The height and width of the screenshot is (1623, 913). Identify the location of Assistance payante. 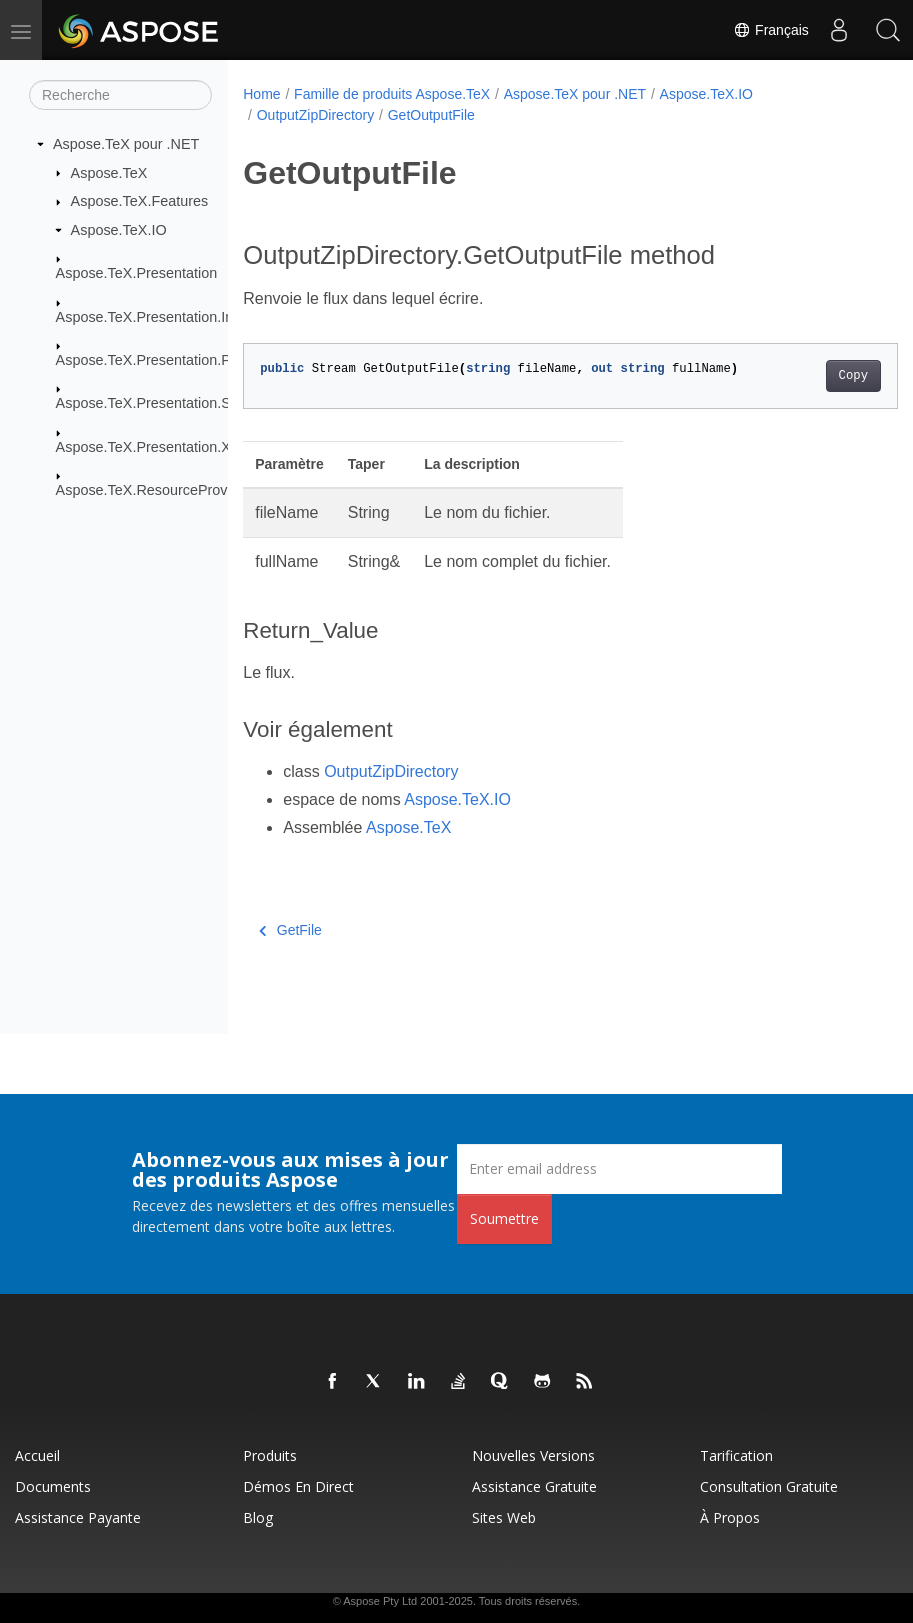
(78, 1517).